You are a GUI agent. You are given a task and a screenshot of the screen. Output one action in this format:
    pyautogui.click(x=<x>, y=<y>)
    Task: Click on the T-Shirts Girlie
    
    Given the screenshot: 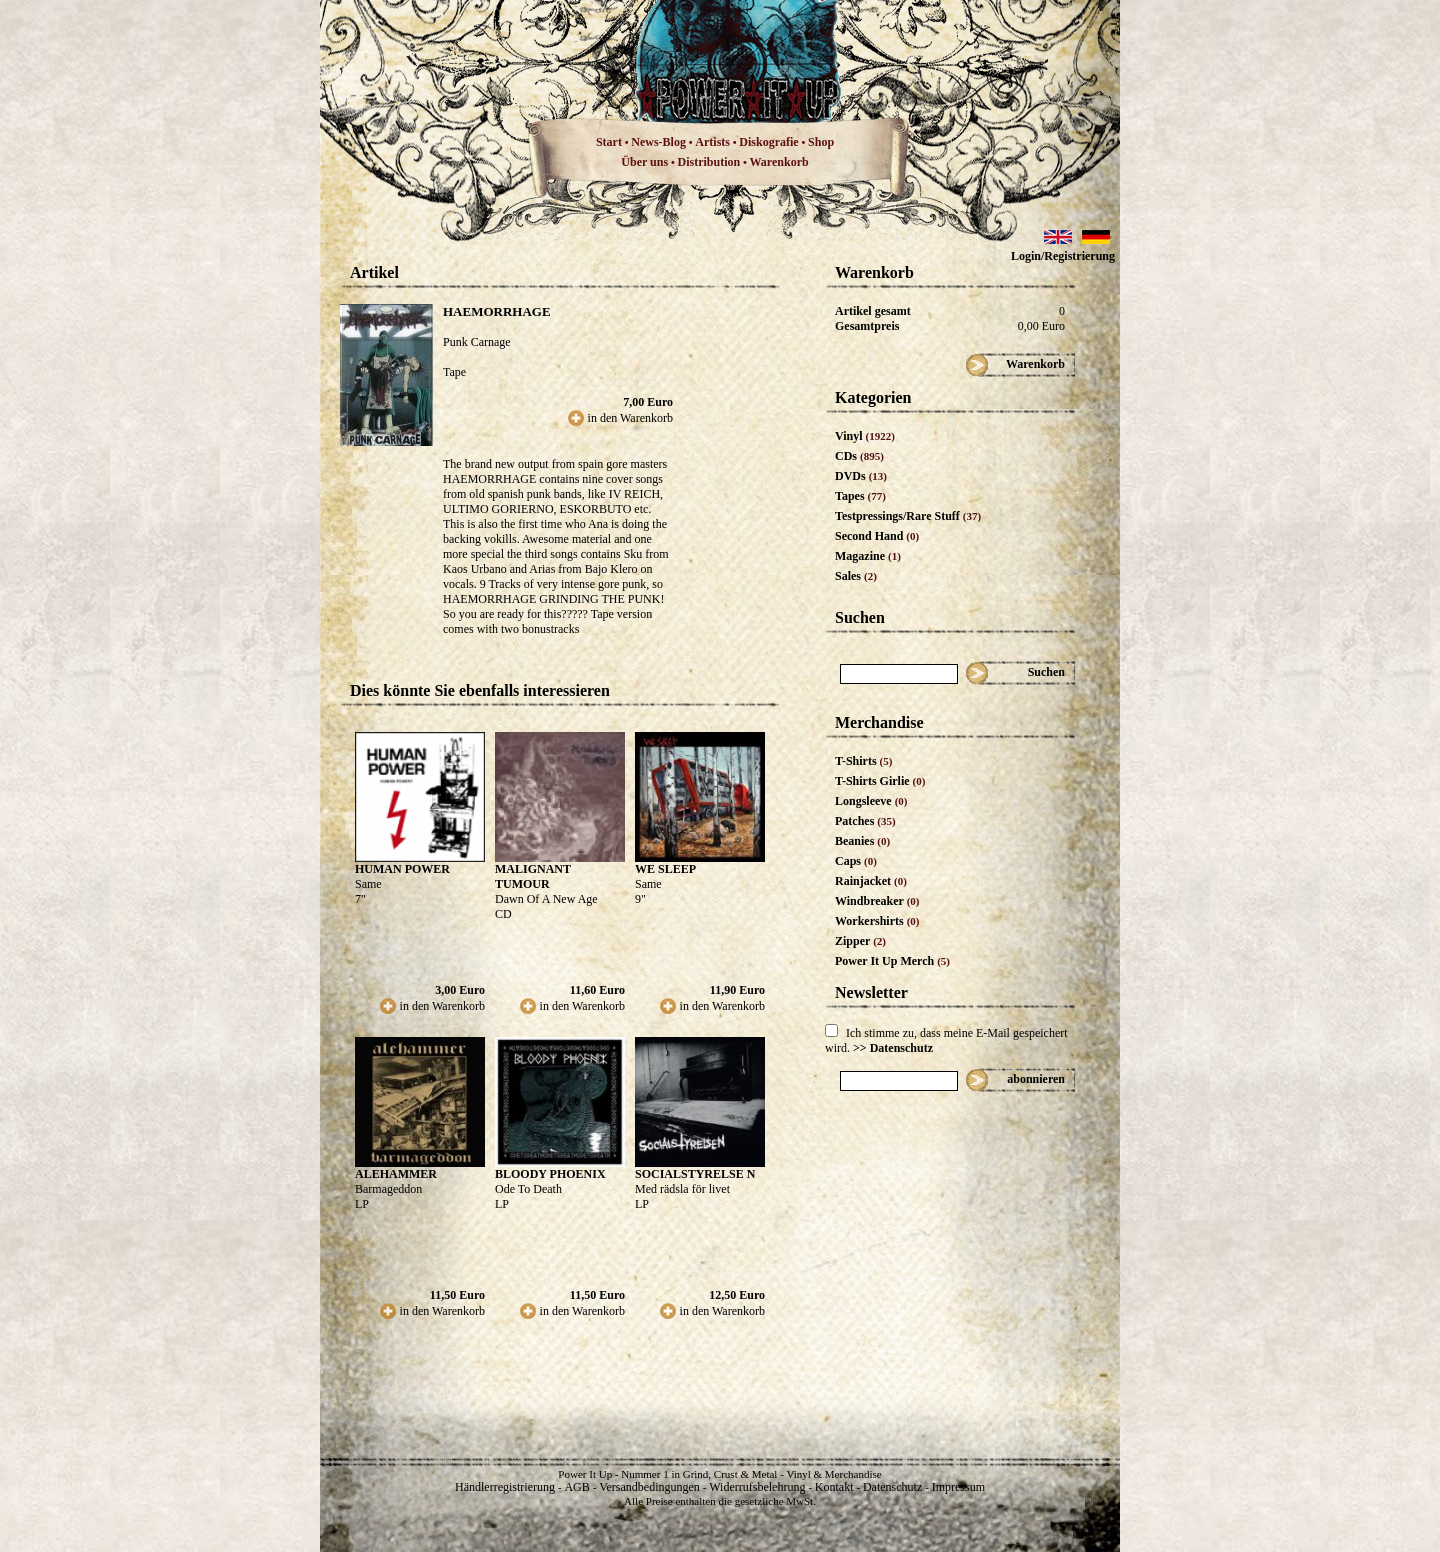 What is the action you would take?
    pyautogui.click(x=880, y=781)
    